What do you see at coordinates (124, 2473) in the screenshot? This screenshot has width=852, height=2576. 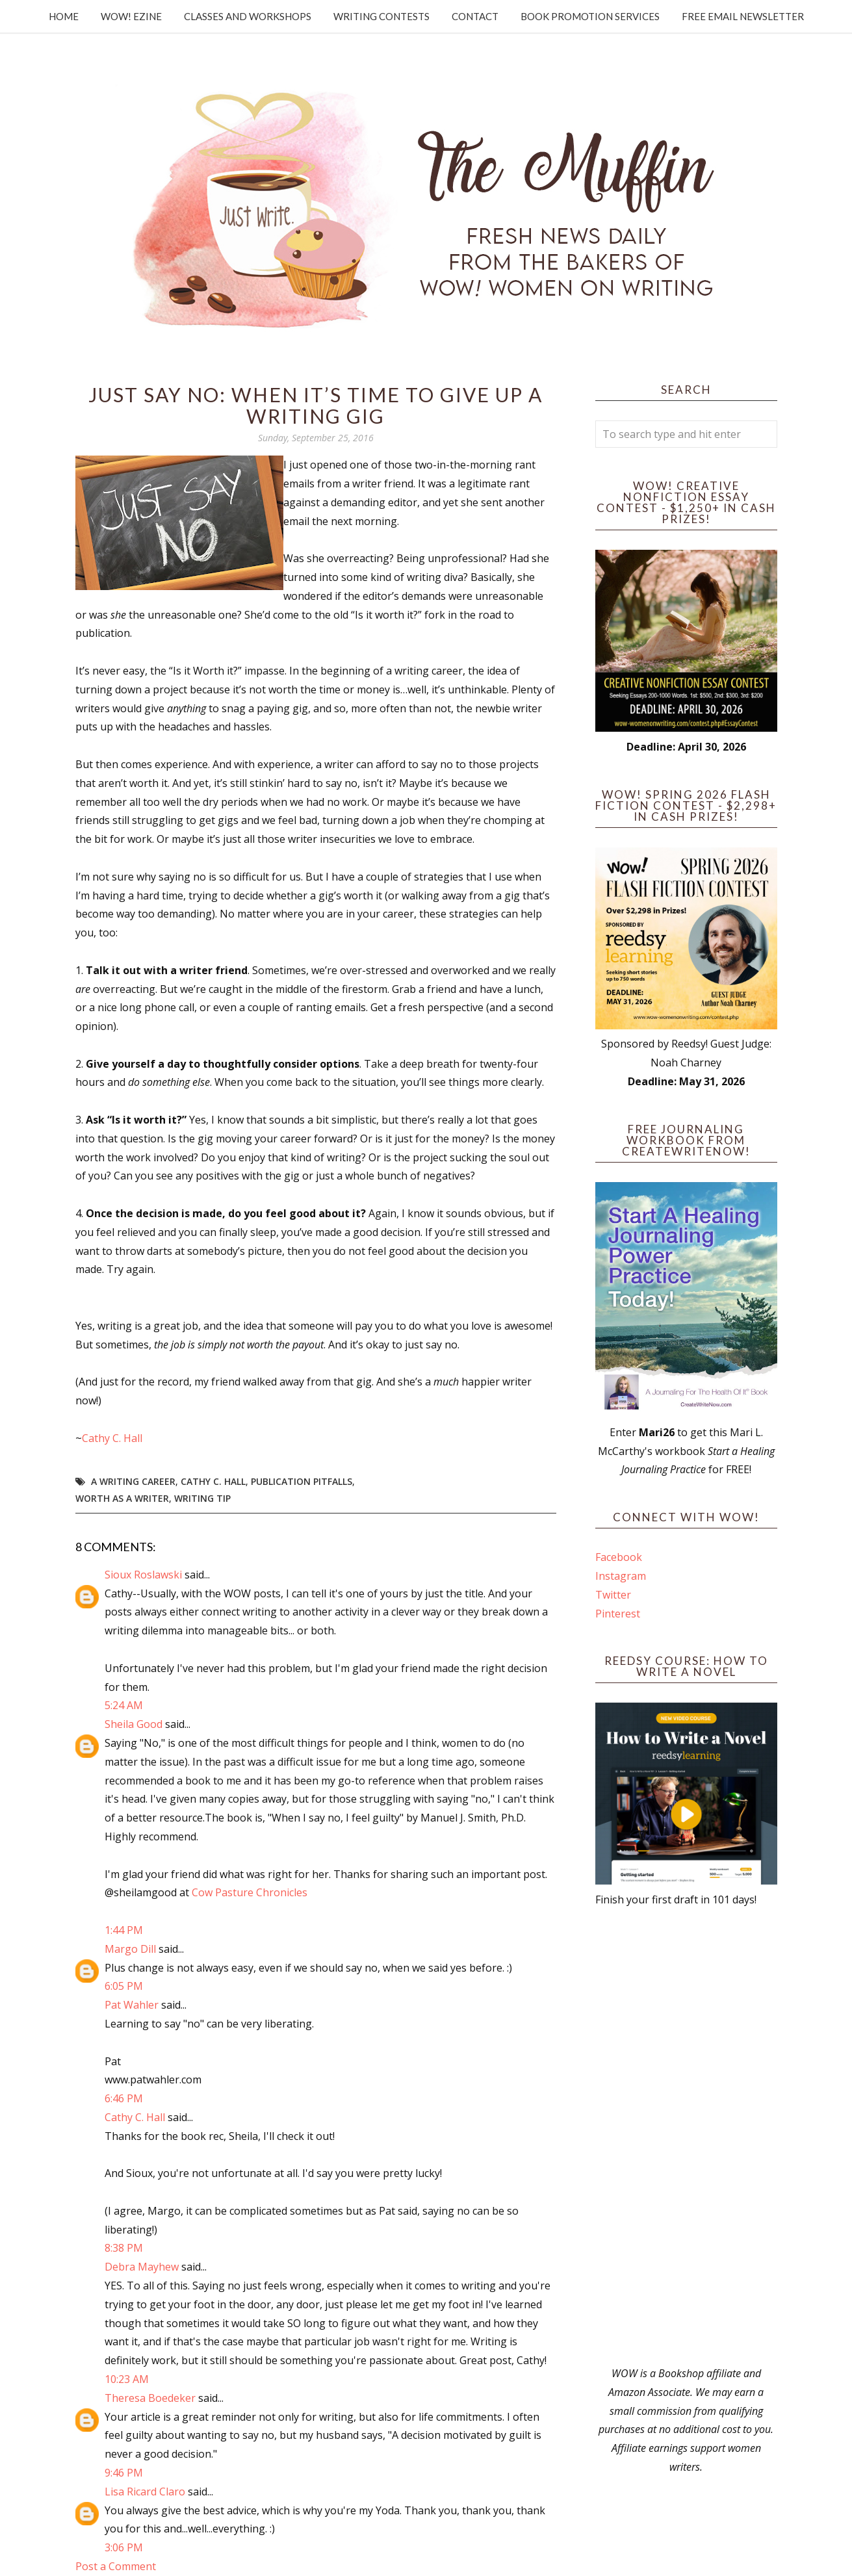 I see `9:46 PM` at bounding box center [124, 2473].